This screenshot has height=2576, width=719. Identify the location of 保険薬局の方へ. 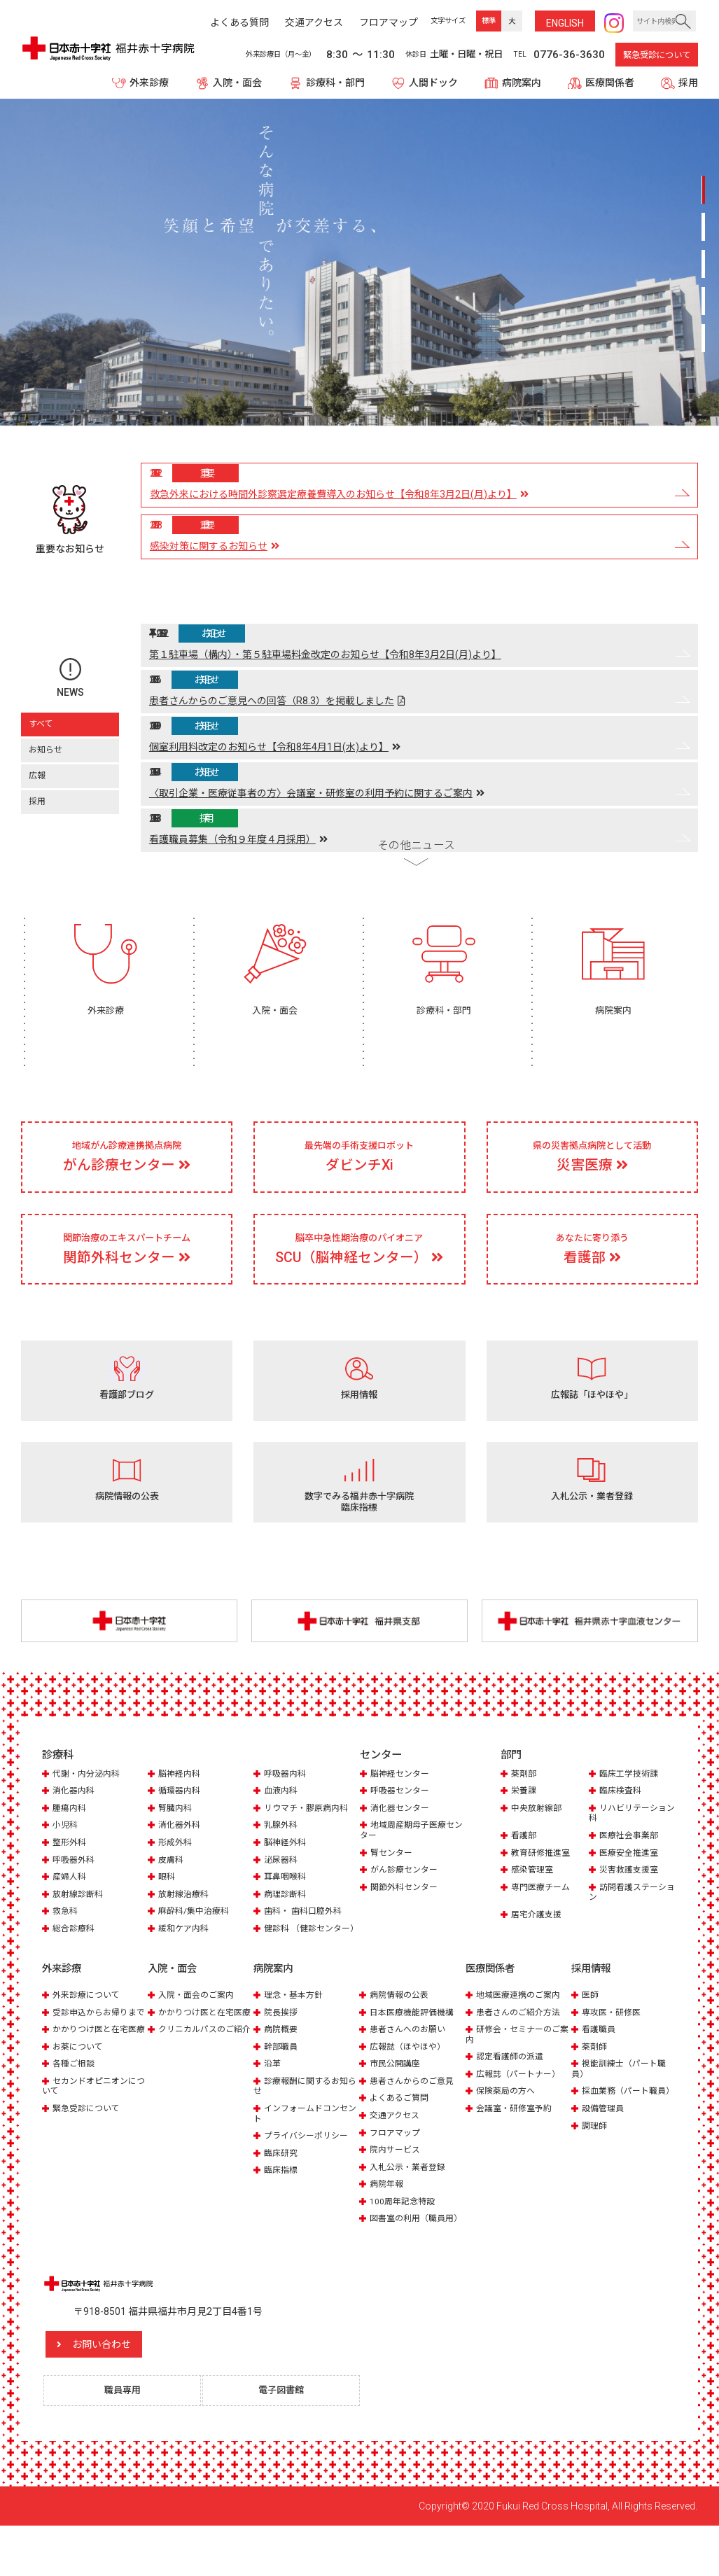
(508, 2128).